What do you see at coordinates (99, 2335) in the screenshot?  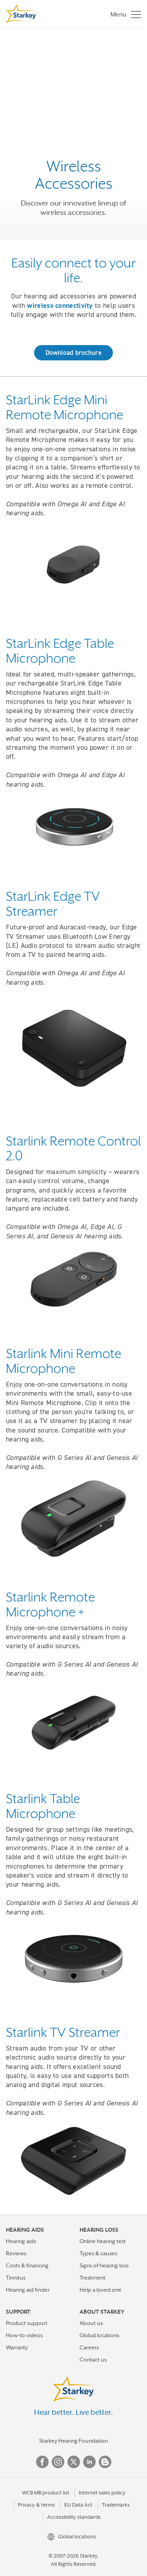 I see `Global locations` at bounding box center [99, 2335].